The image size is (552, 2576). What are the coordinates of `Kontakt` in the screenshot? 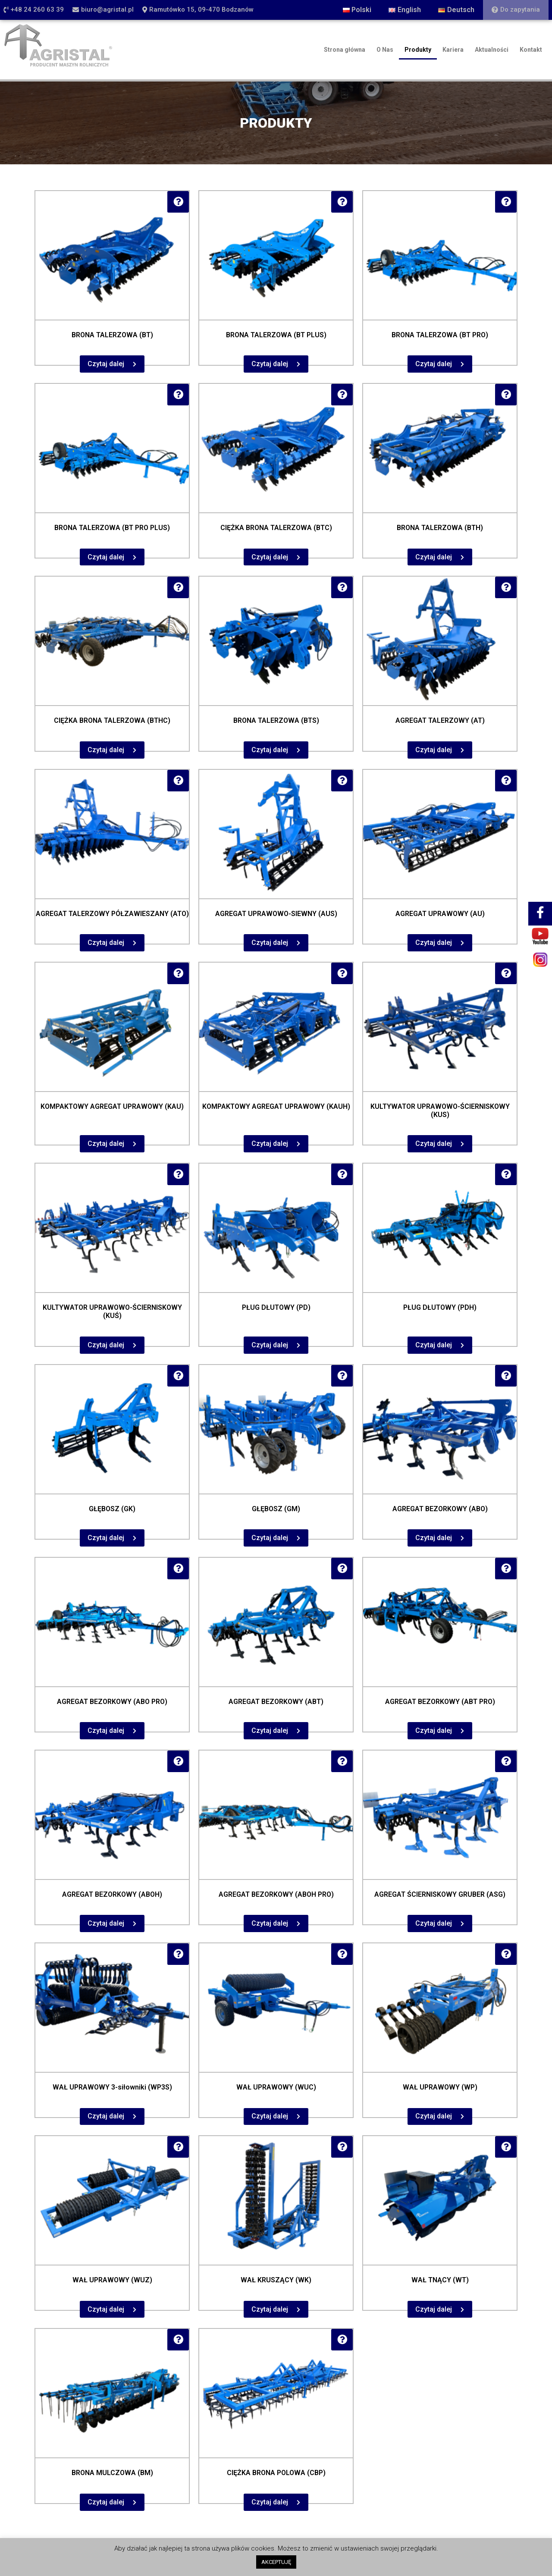 It's located at (531, 49).